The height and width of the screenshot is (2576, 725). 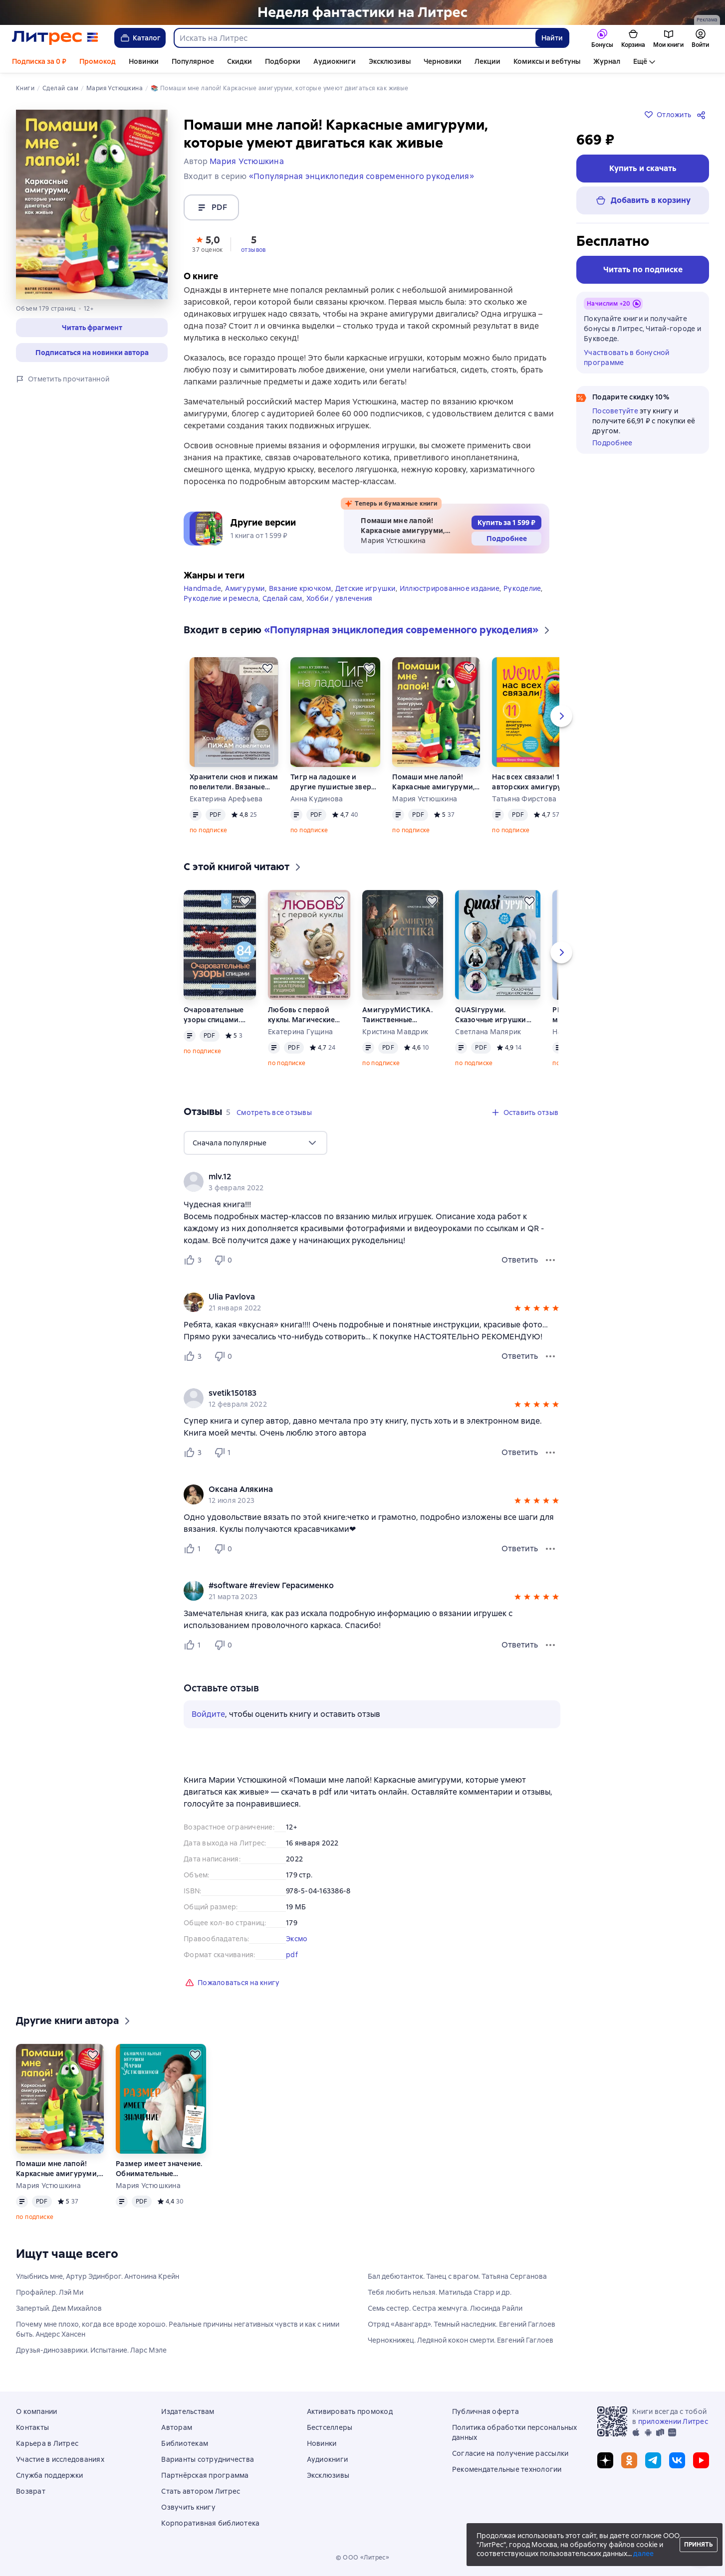 I want to click on Аудиокниги, so click(x=334, y=61).